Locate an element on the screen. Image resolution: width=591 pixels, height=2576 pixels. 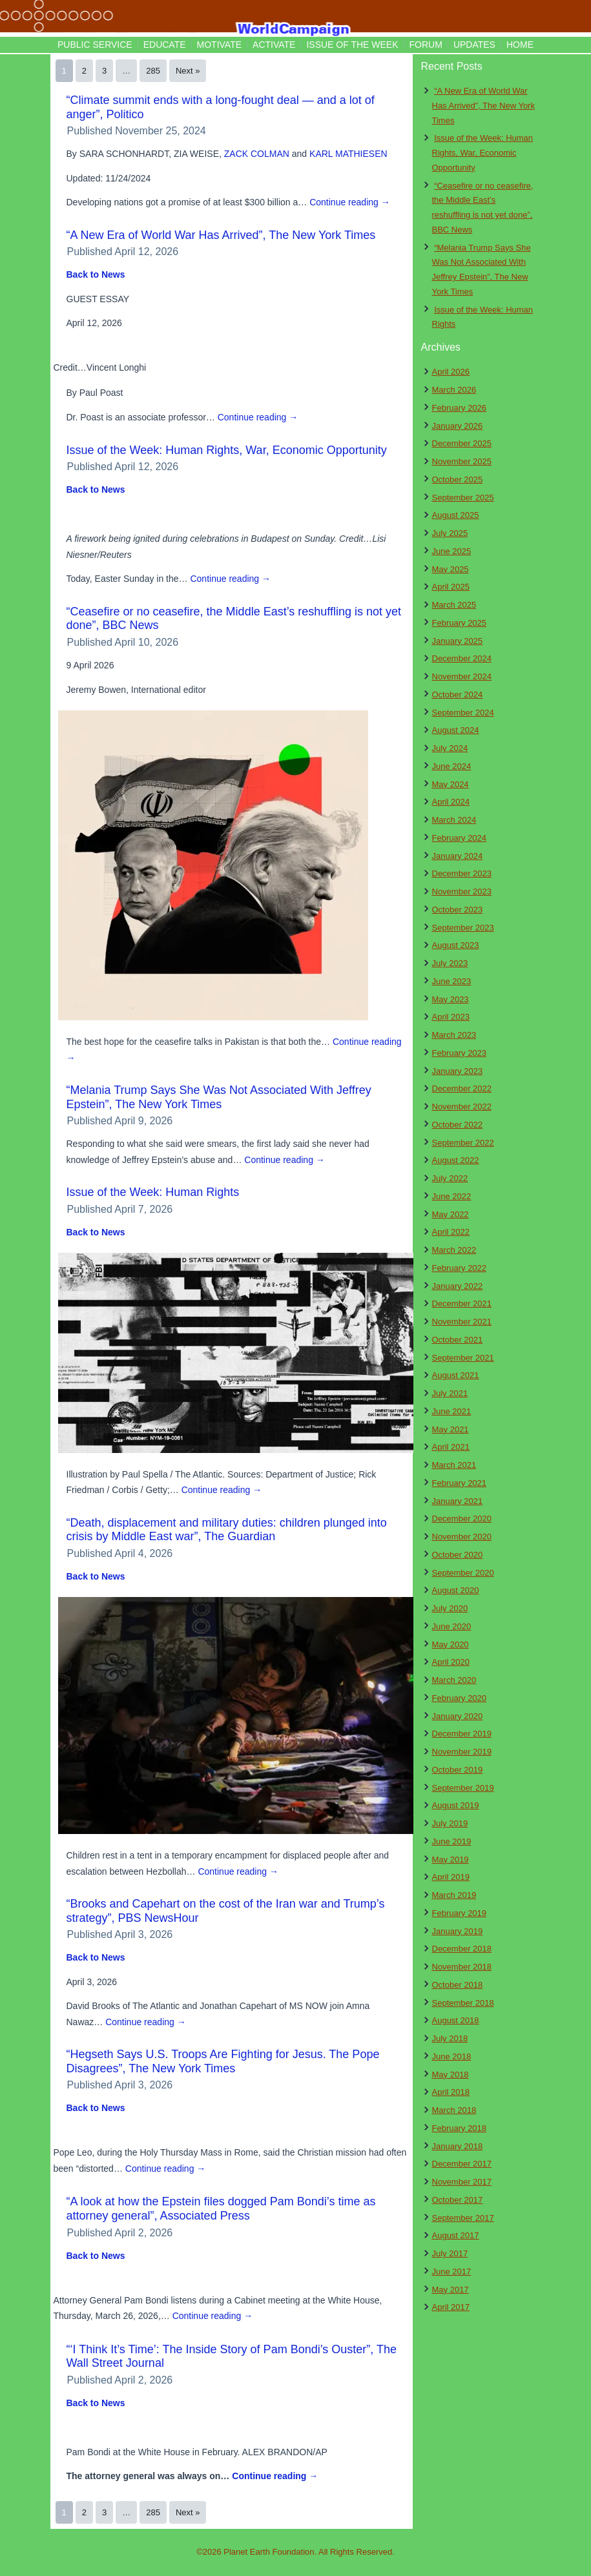
May 2022 is located at coordinates (450, 1214).